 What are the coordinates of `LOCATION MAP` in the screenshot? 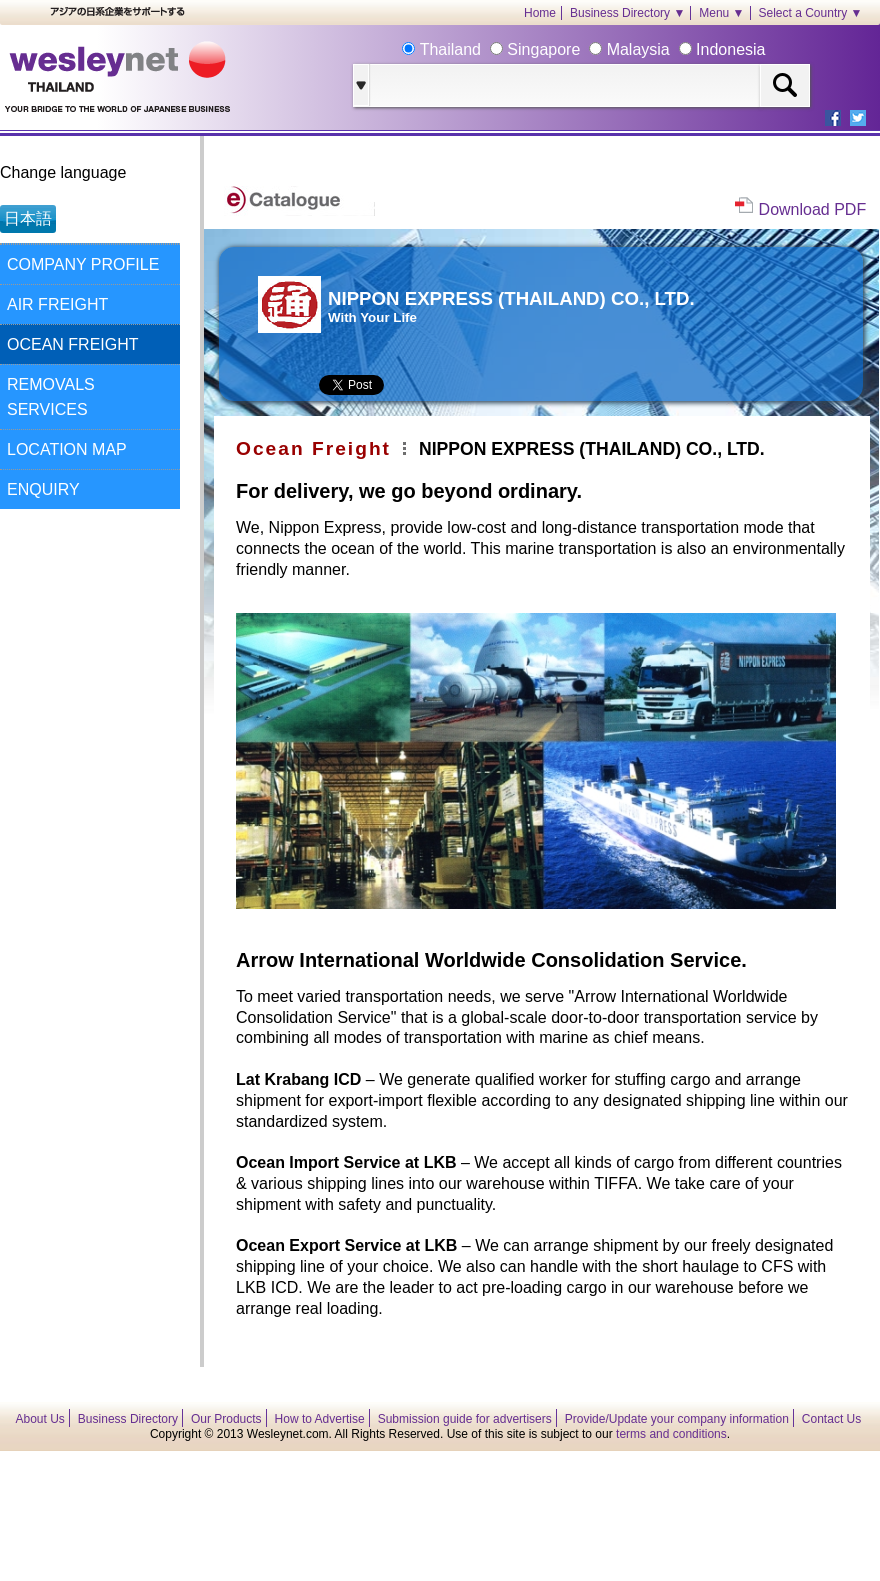 It's located at (67, 449).